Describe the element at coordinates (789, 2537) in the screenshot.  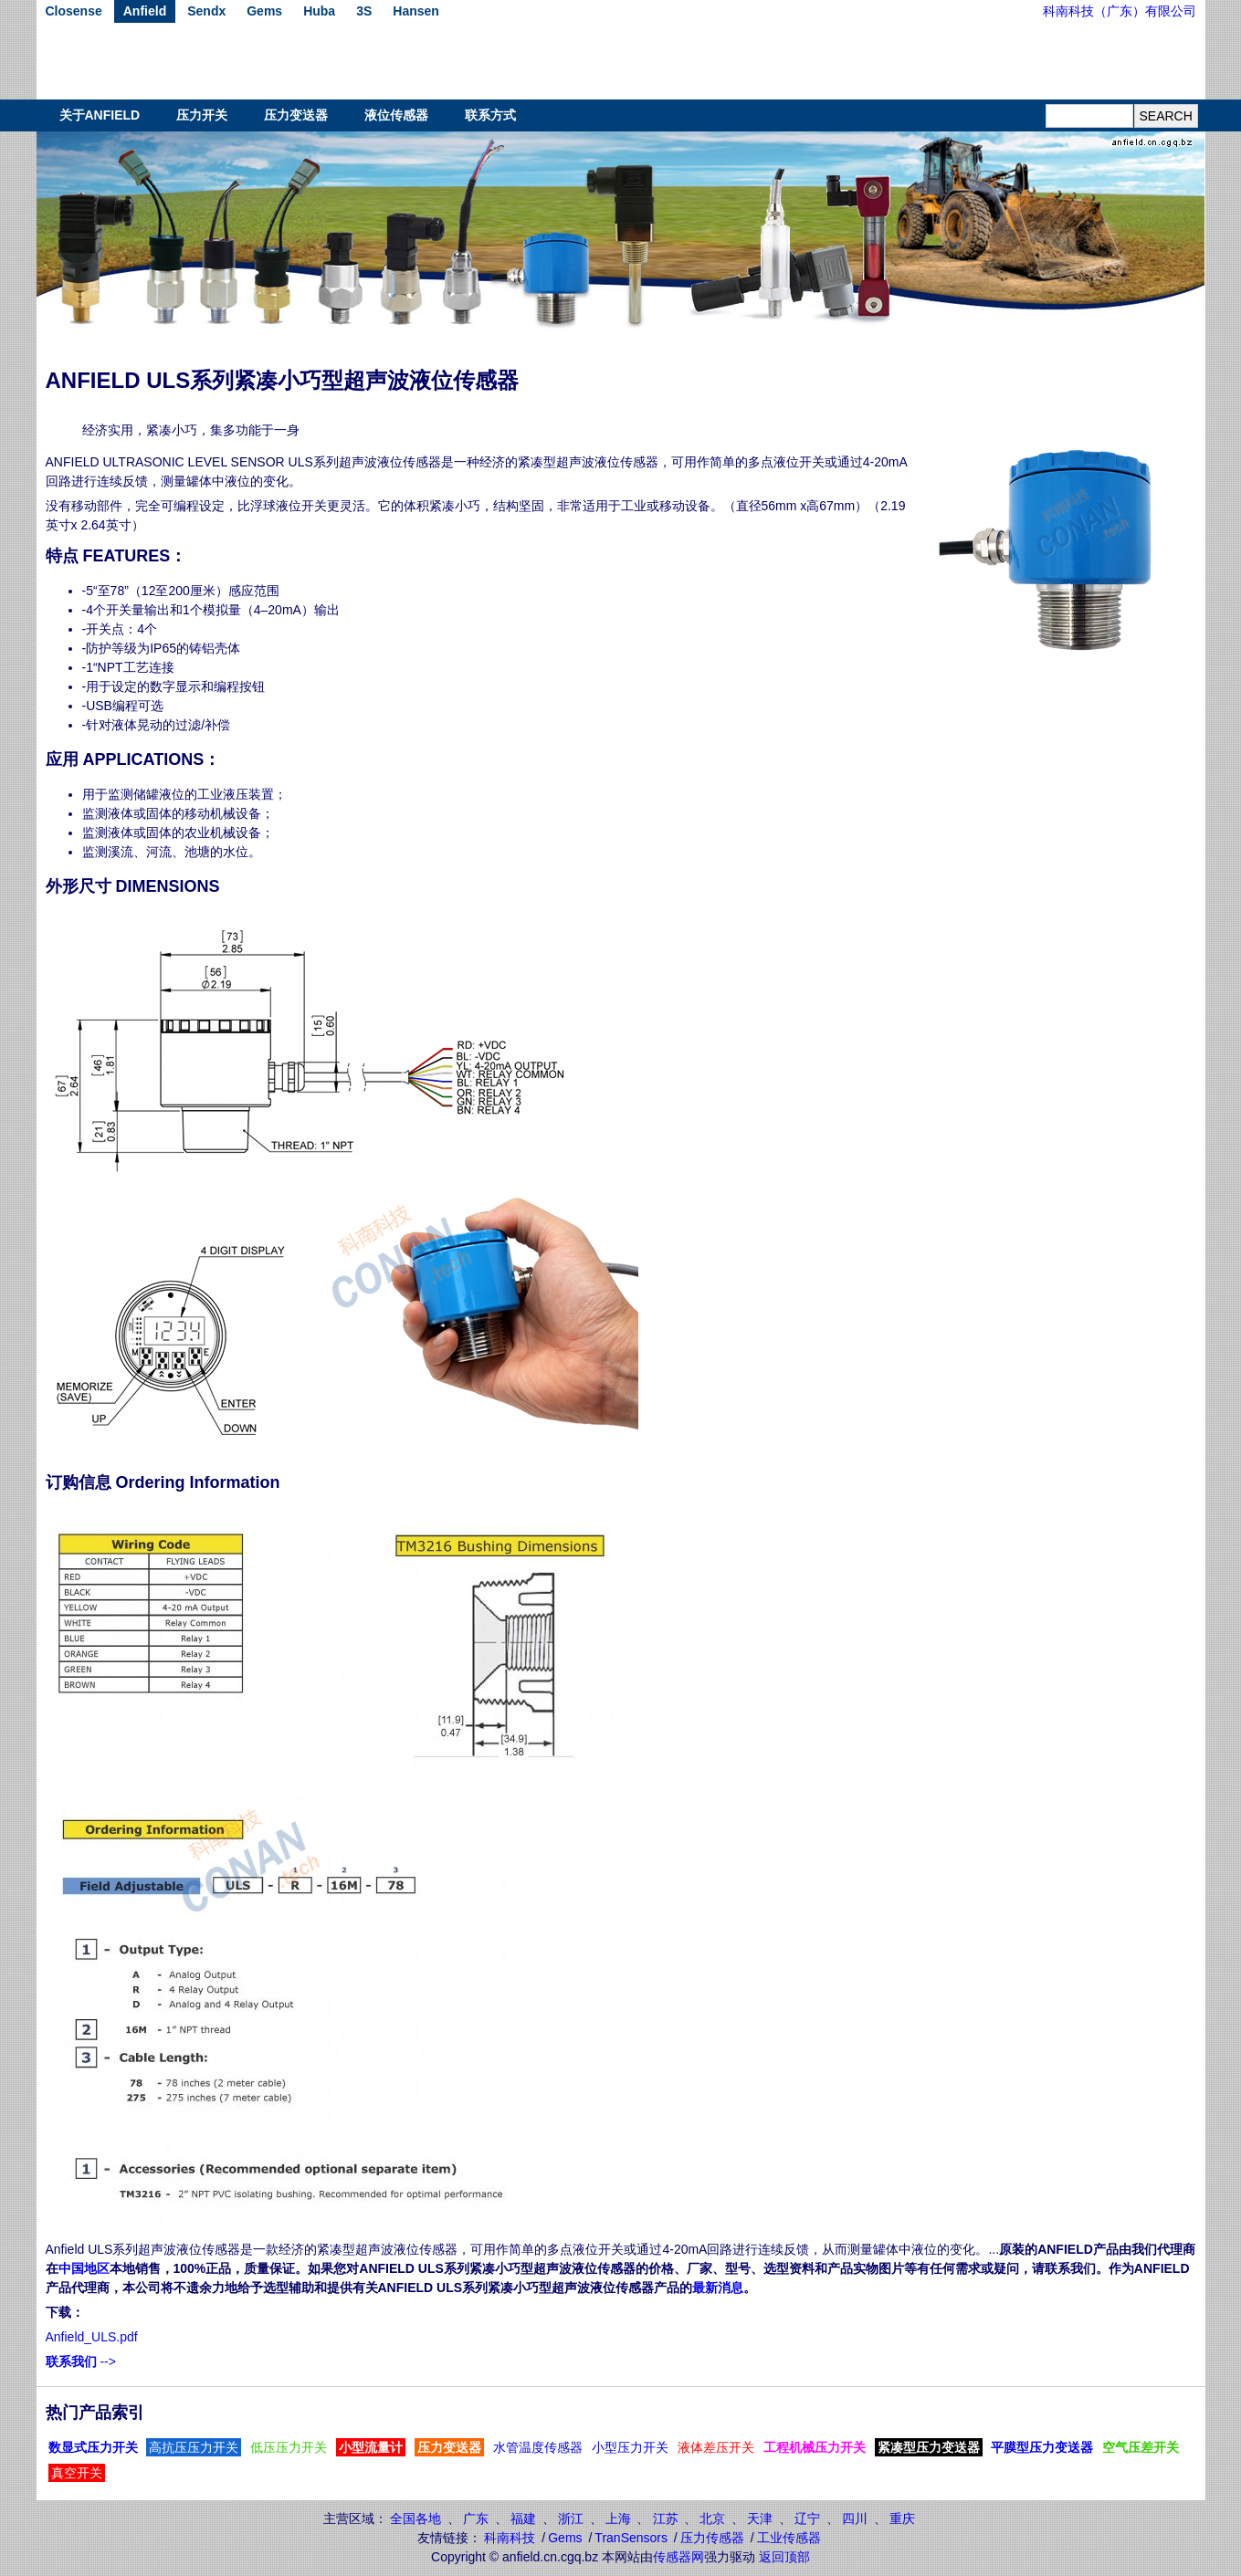
I see `工业传感器` at that location.